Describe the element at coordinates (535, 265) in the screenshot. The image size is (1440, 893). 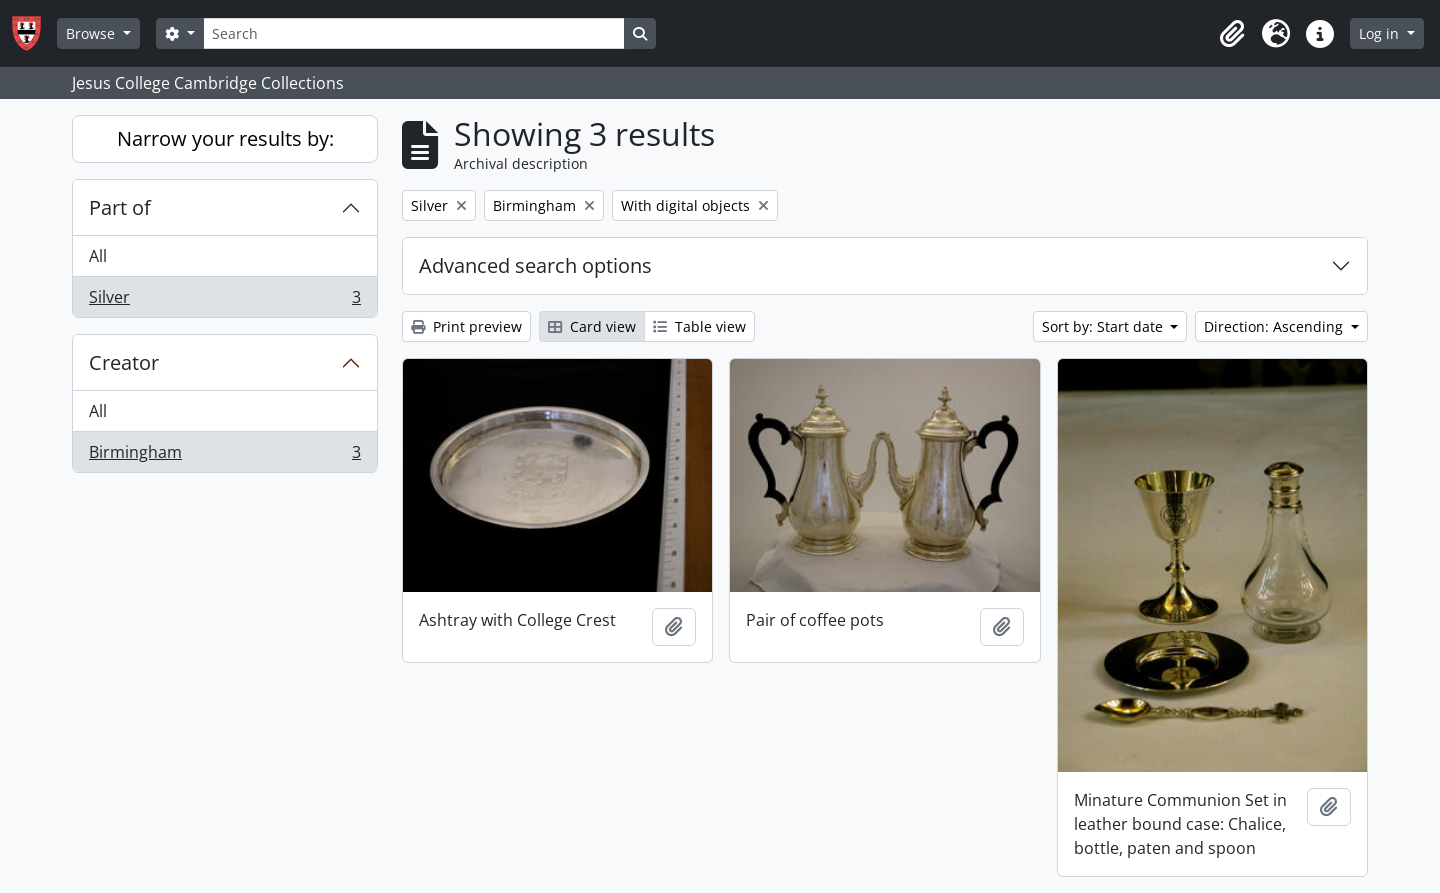
I see `Advanced search options` at that location.